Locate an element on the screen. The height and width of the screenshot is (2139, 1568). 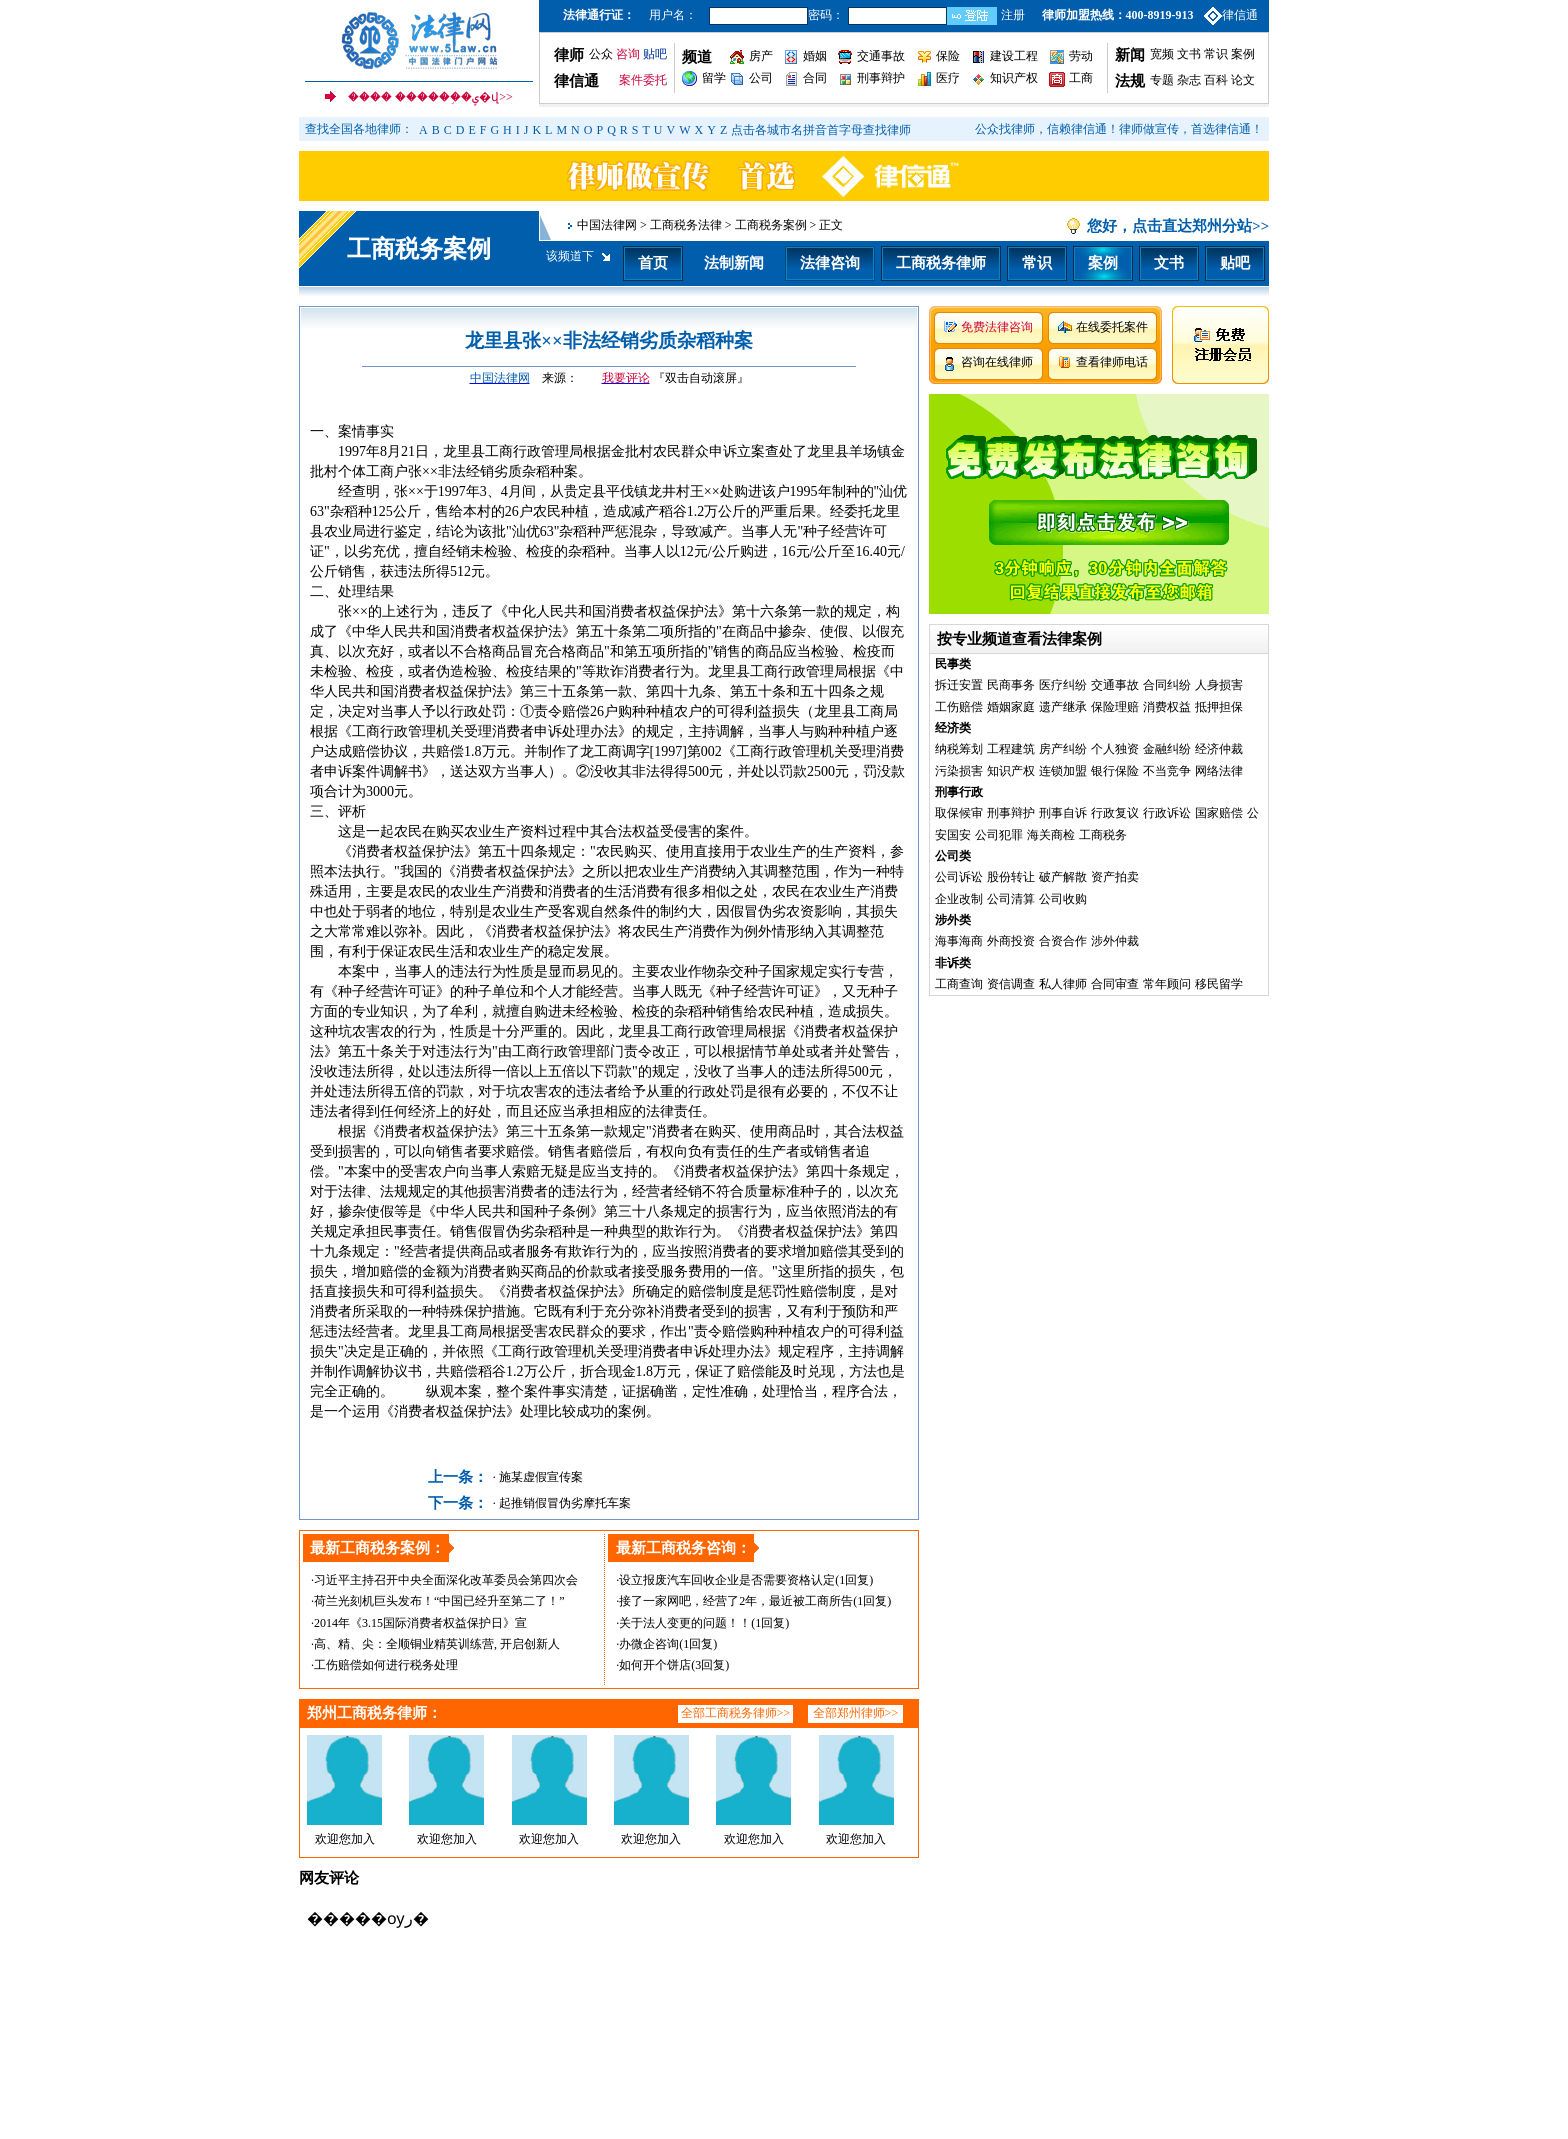
民商事务 is located at coordinates (1011, 685).